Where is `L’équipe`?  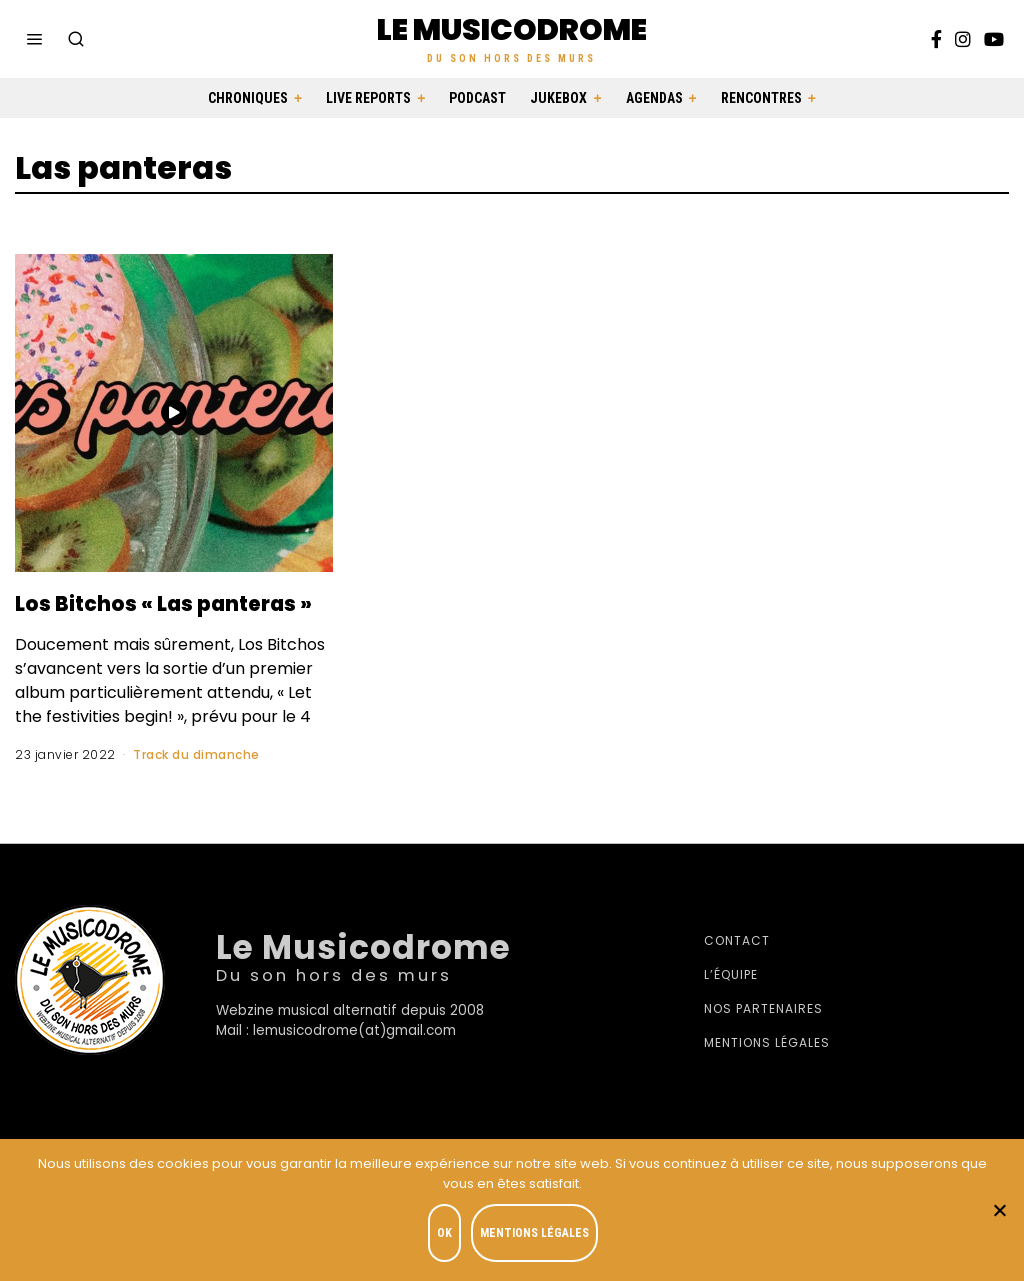
L’équipe is located at coordinates (731, 1004).